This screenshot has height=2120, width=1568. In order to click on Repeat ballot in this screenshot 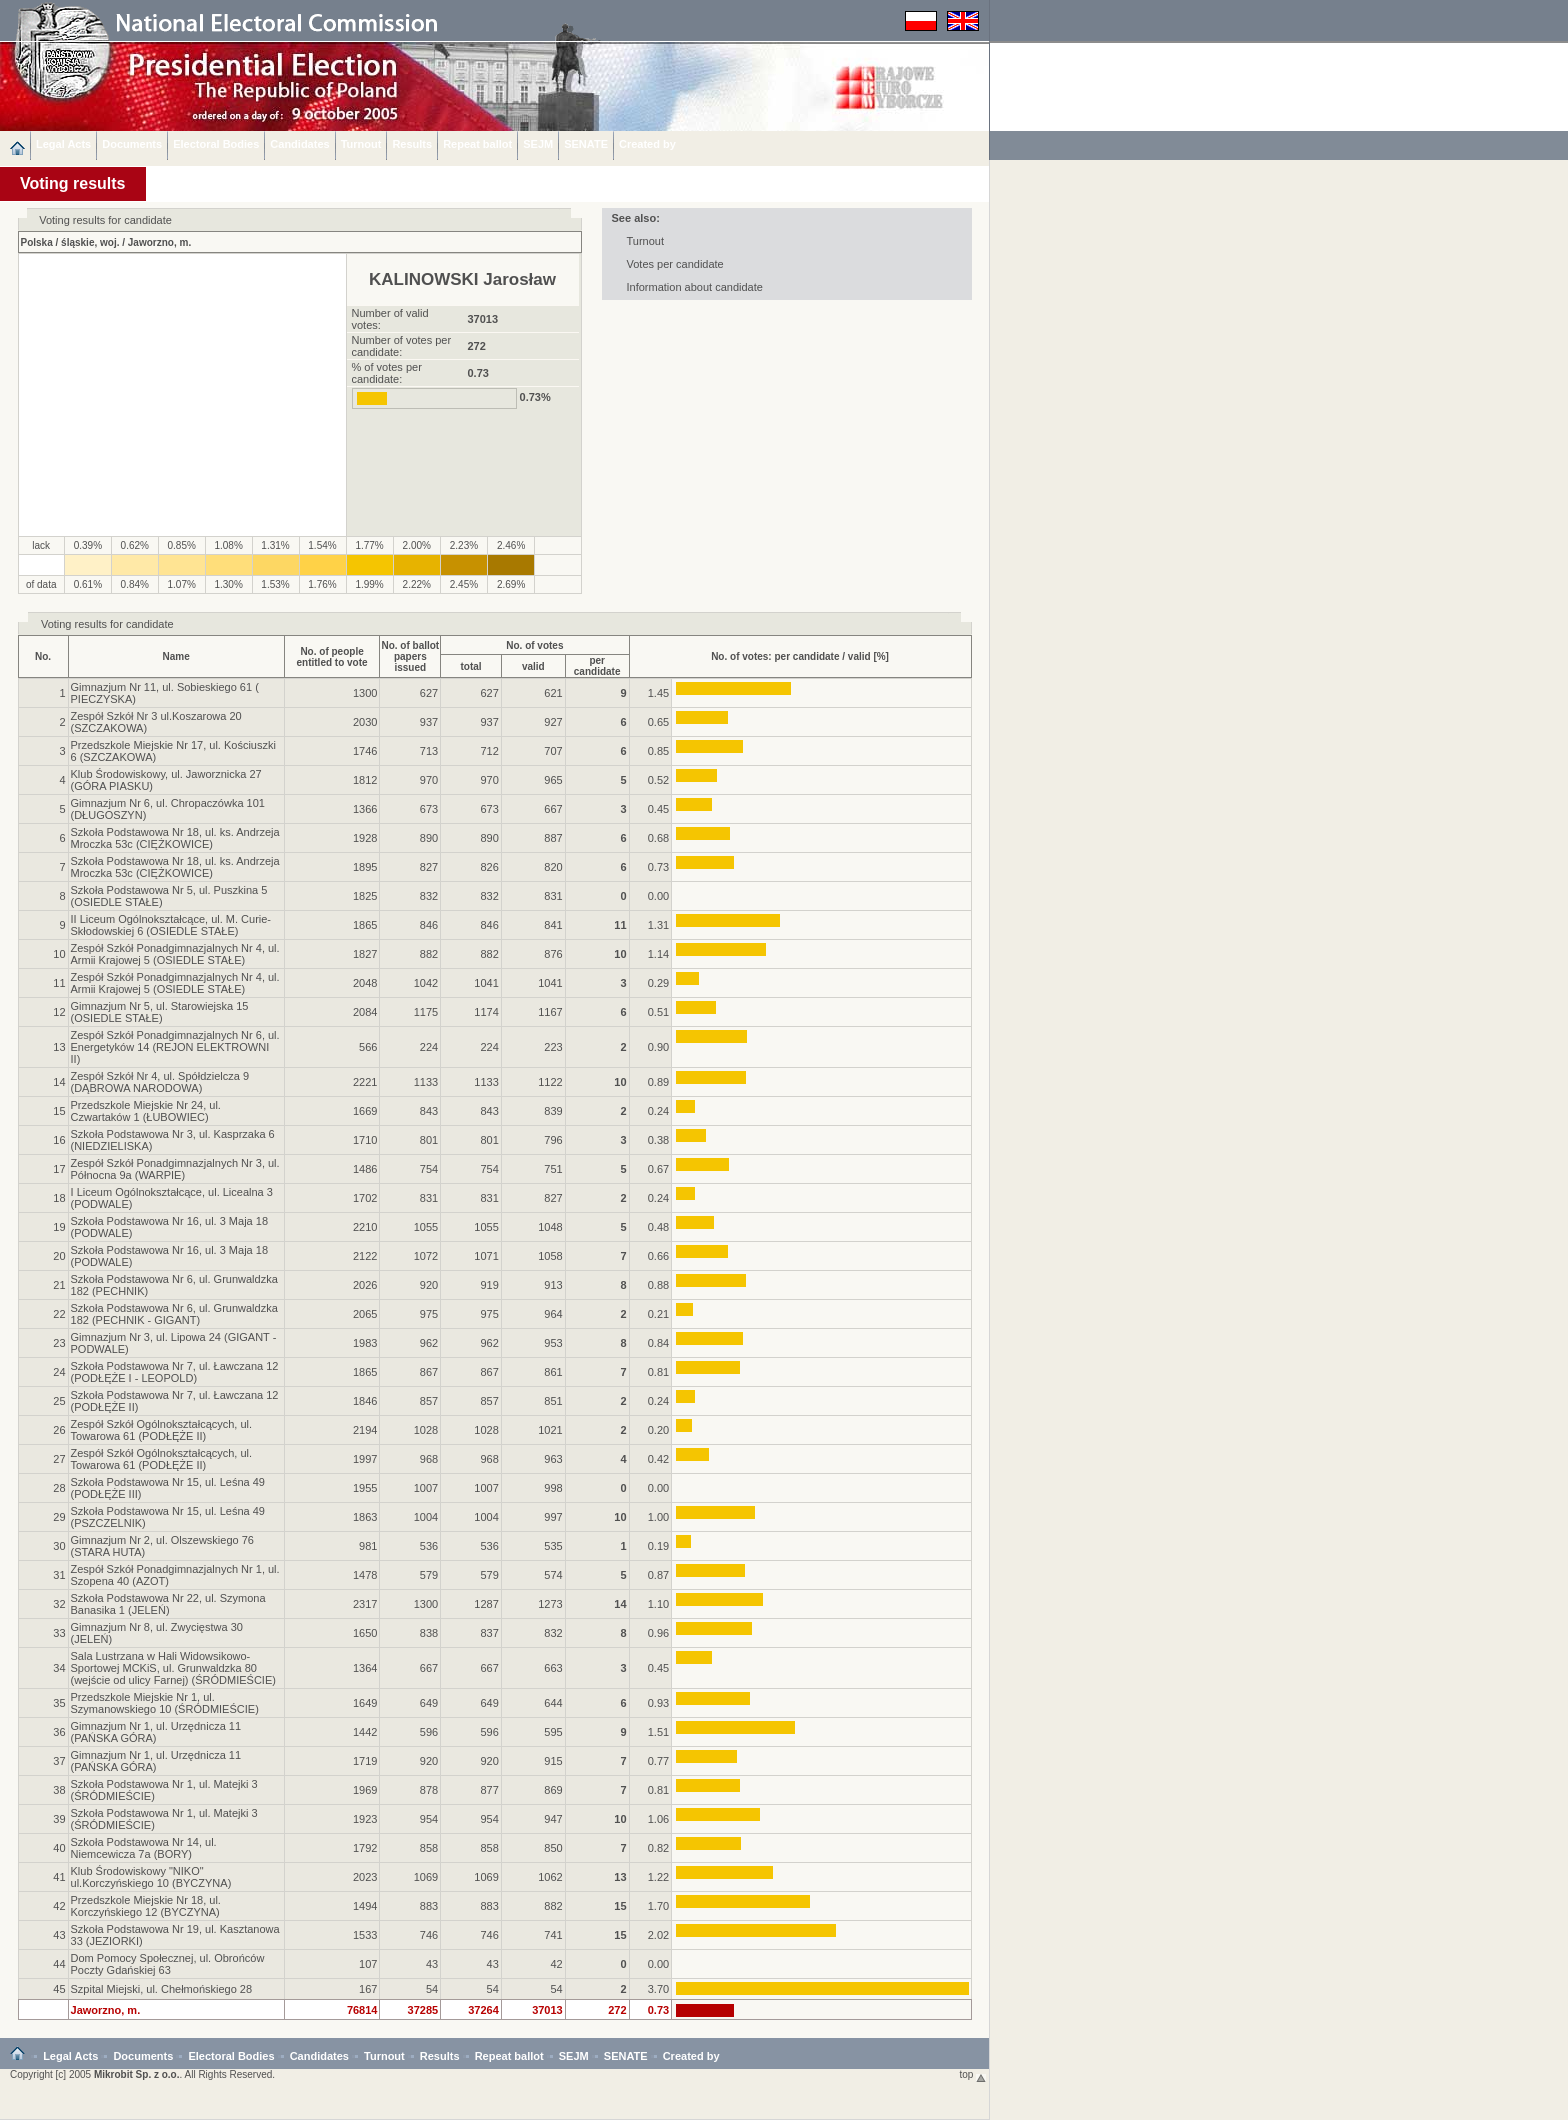, I will do `click(477, 144)`.